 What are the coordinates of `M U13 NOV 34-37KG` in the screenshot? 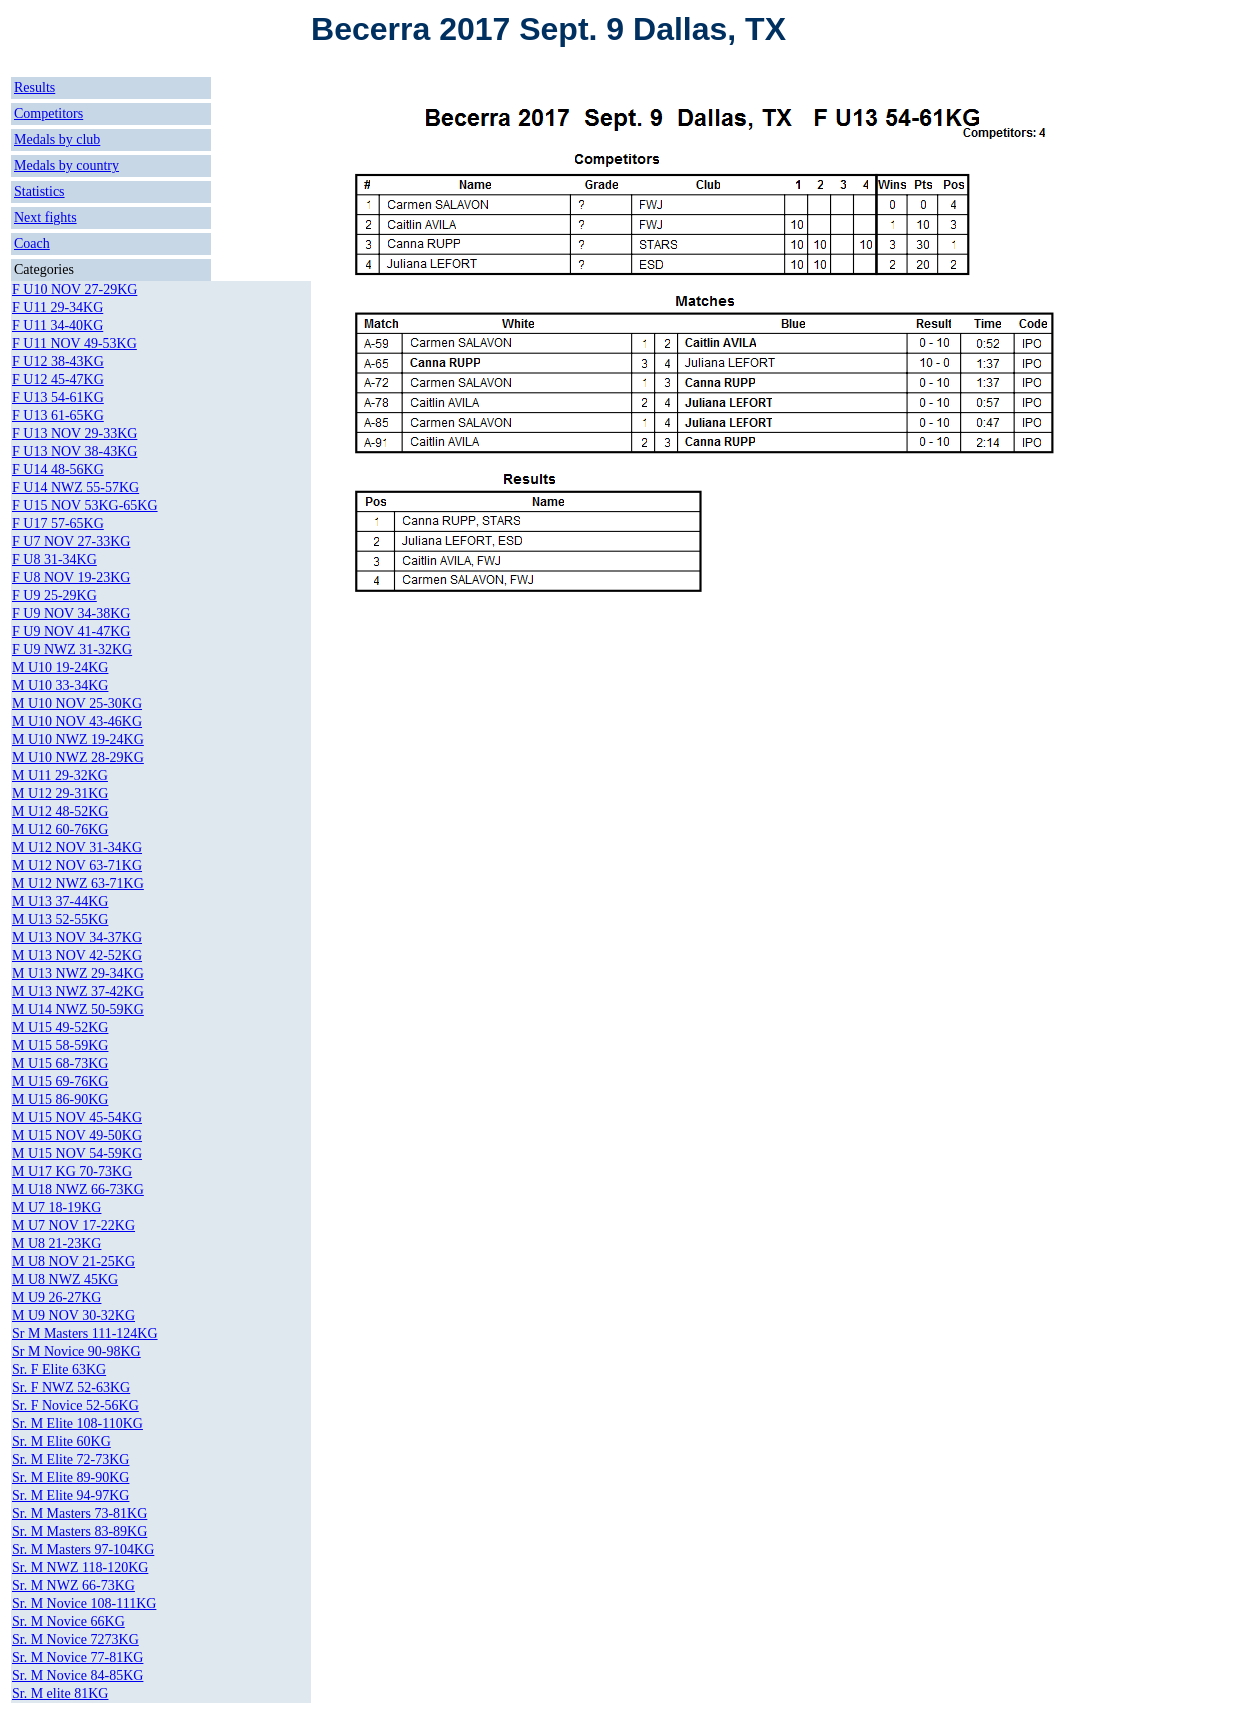 It's located at (77, 937).